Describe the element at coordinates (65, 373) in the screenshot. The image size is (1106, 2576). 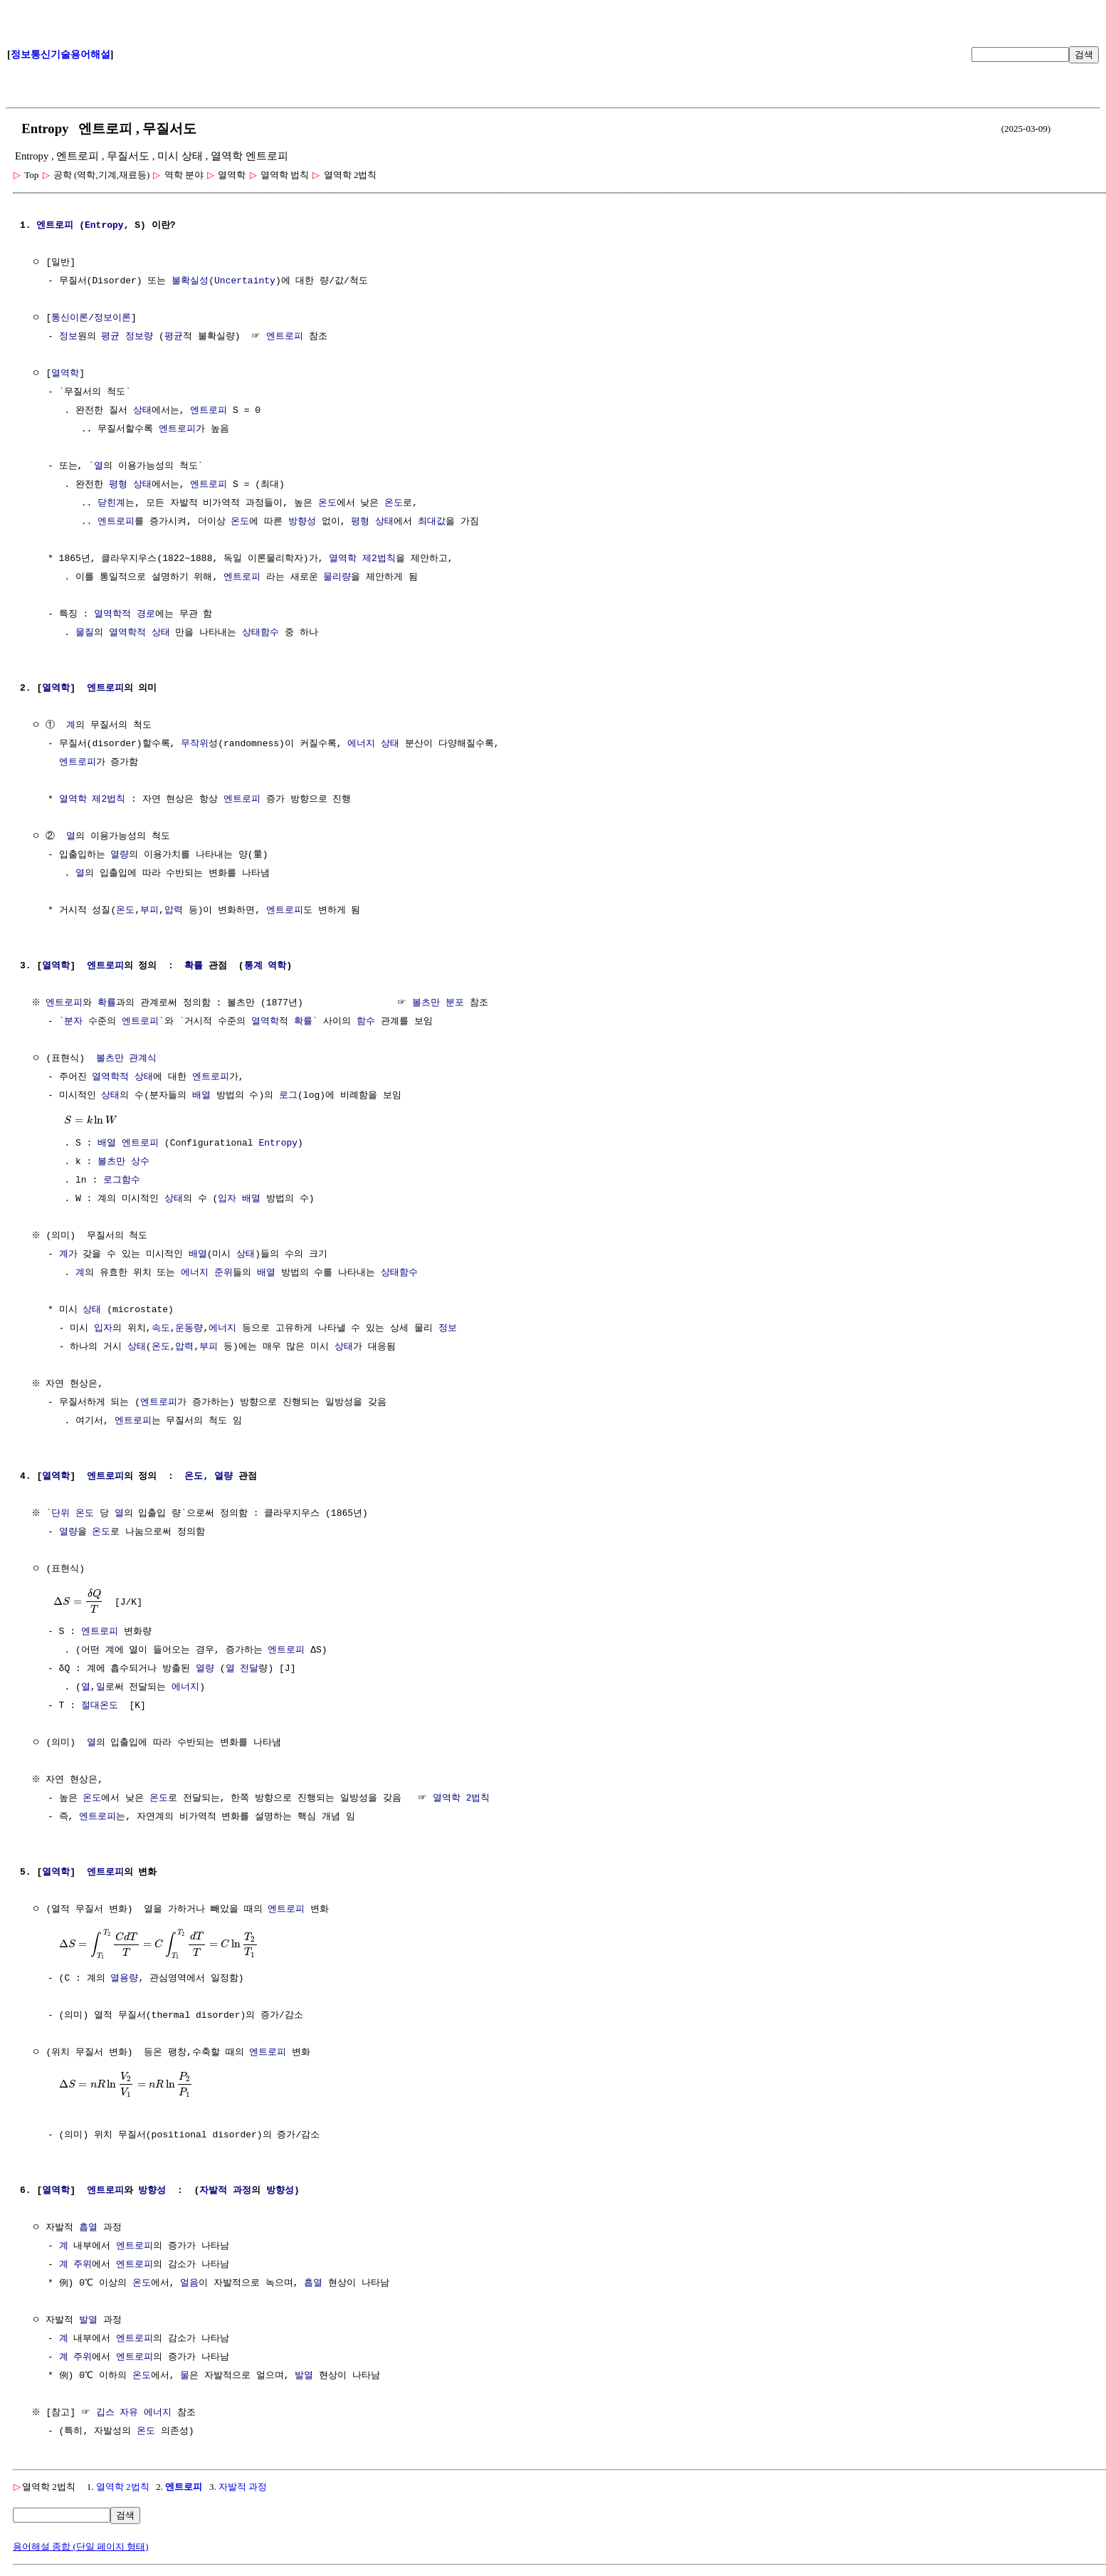
I see `열역학` at that location.